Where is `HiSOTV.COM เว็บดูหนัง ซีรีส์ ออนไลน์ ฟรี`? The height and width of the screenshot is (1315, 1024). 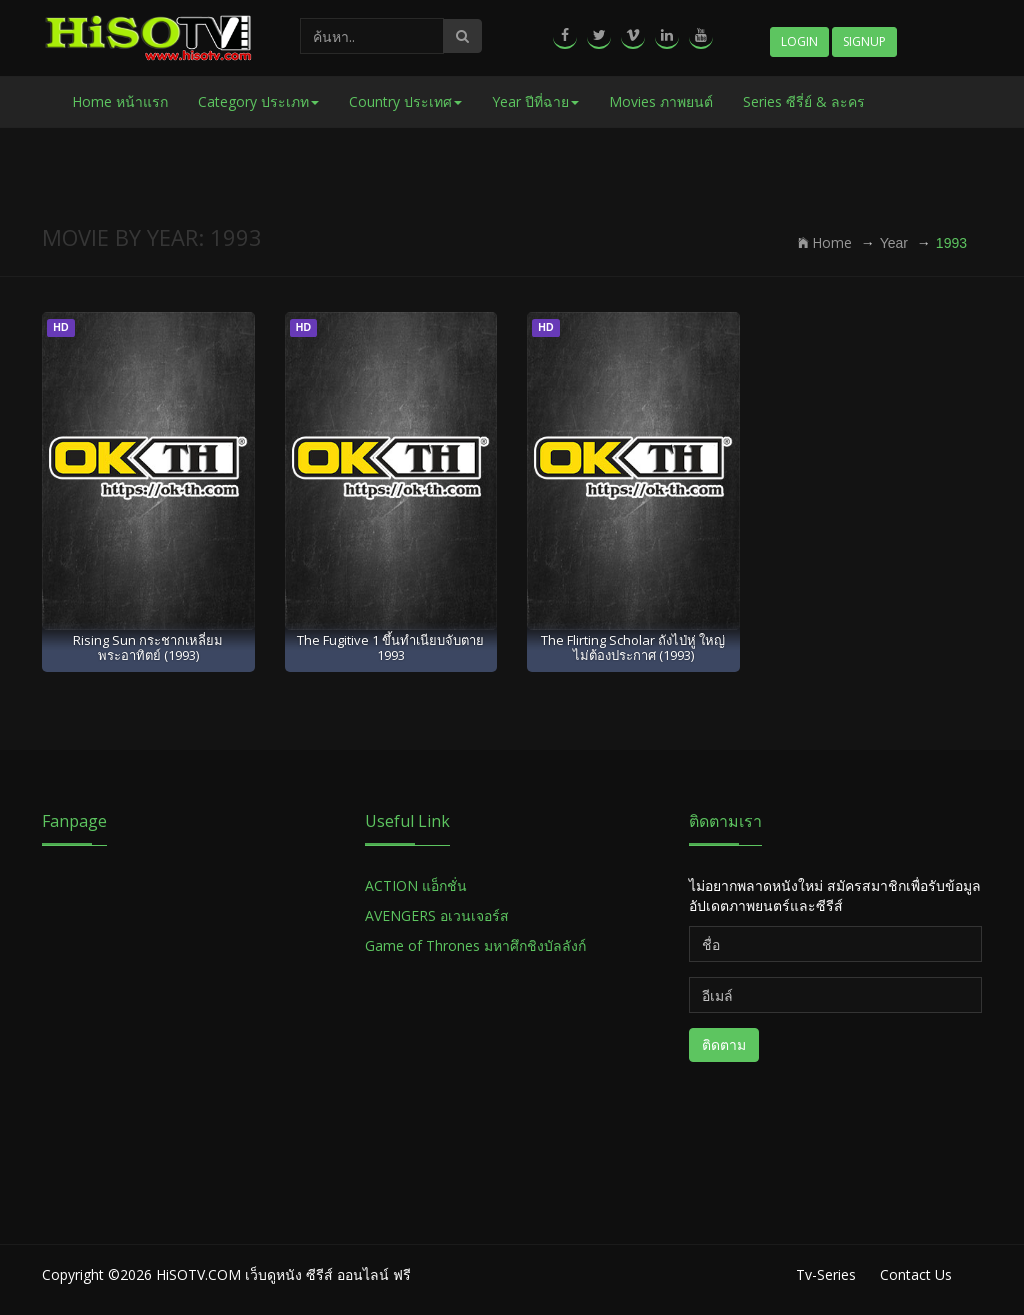 HiSOTV.COM เว็บดูหนัง ซีรีส์ ออนไลน์ ฟรี is located at coordinates (283, 1274).